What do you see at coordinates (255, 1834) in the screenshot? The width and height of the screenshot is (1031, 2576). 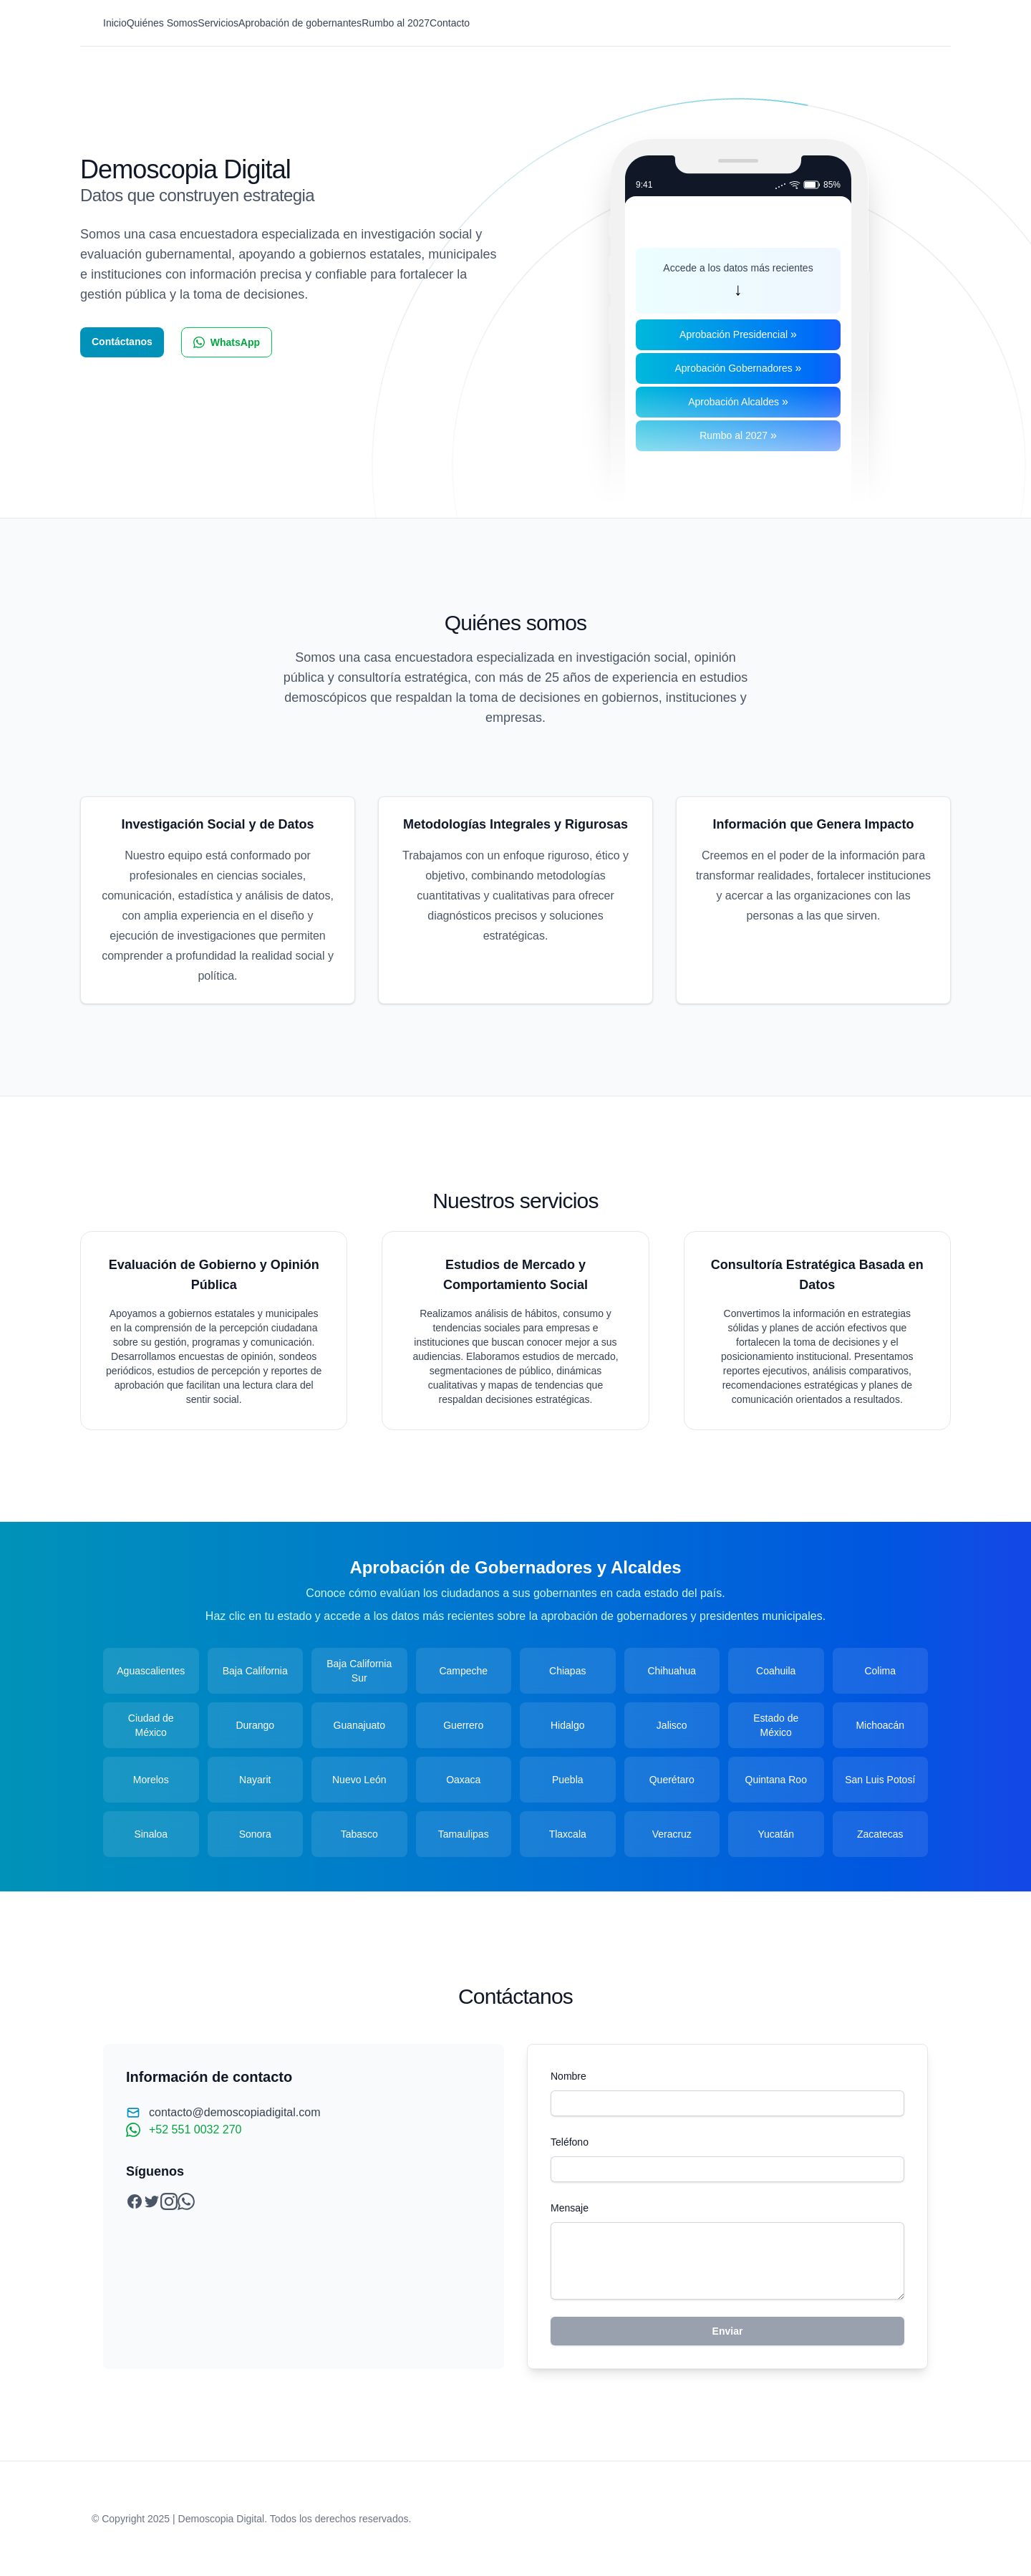 I see `Sonora` at bounding box center [255, 1834].